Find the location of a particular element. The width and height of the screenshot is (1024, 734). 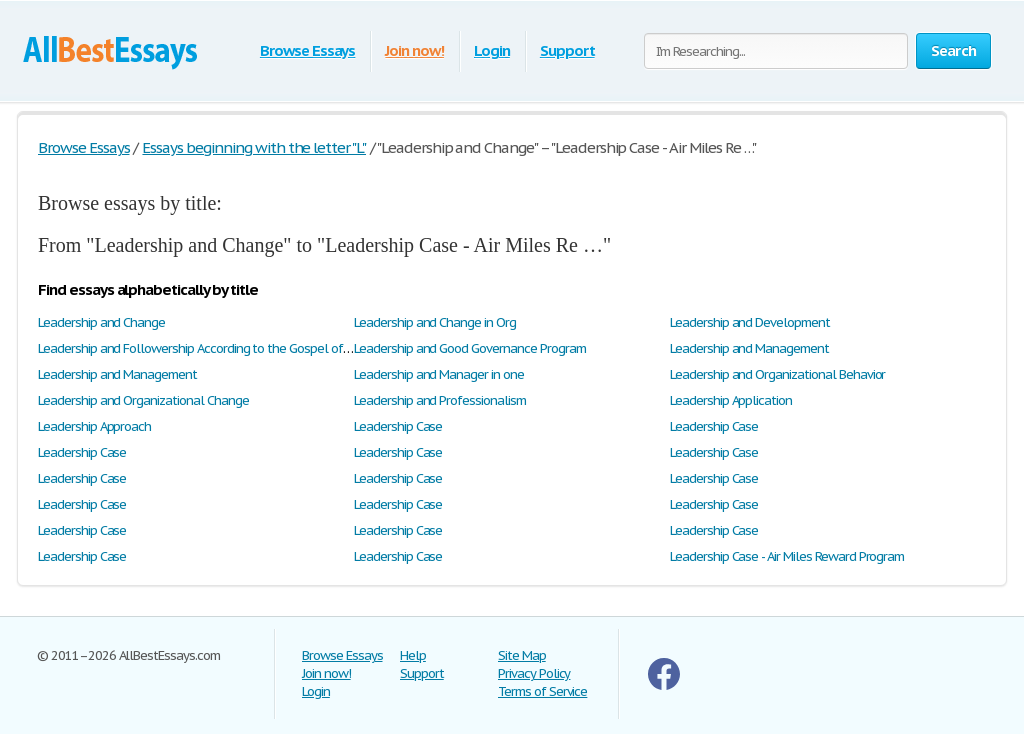

Leadership Approach is located at coordinates (94, 426).